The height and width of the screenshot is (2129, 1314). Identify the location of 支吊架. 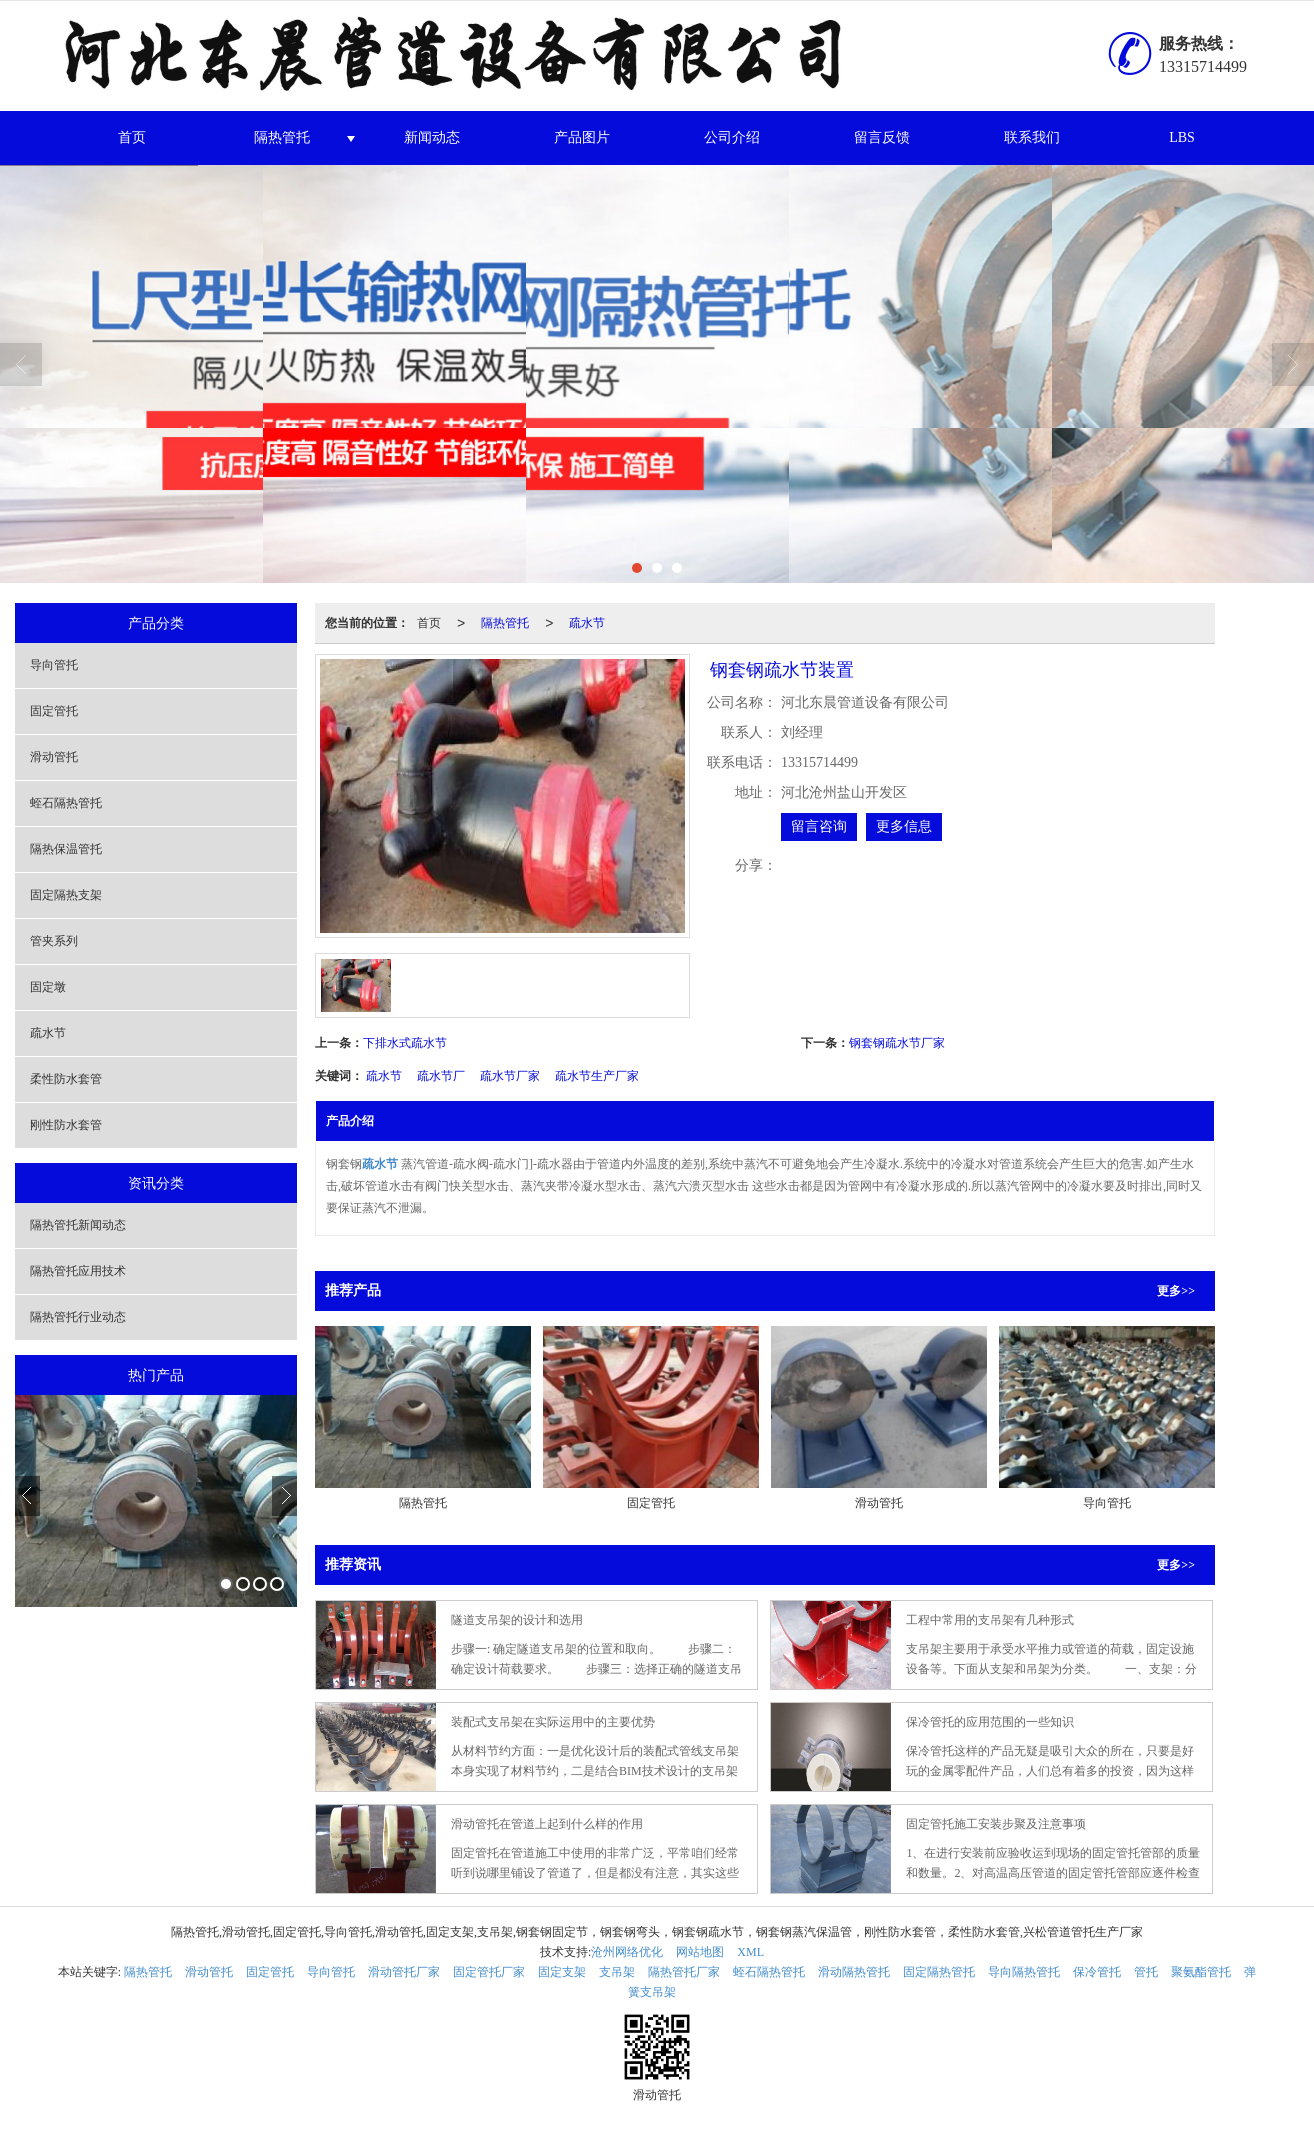
(617, 1972).